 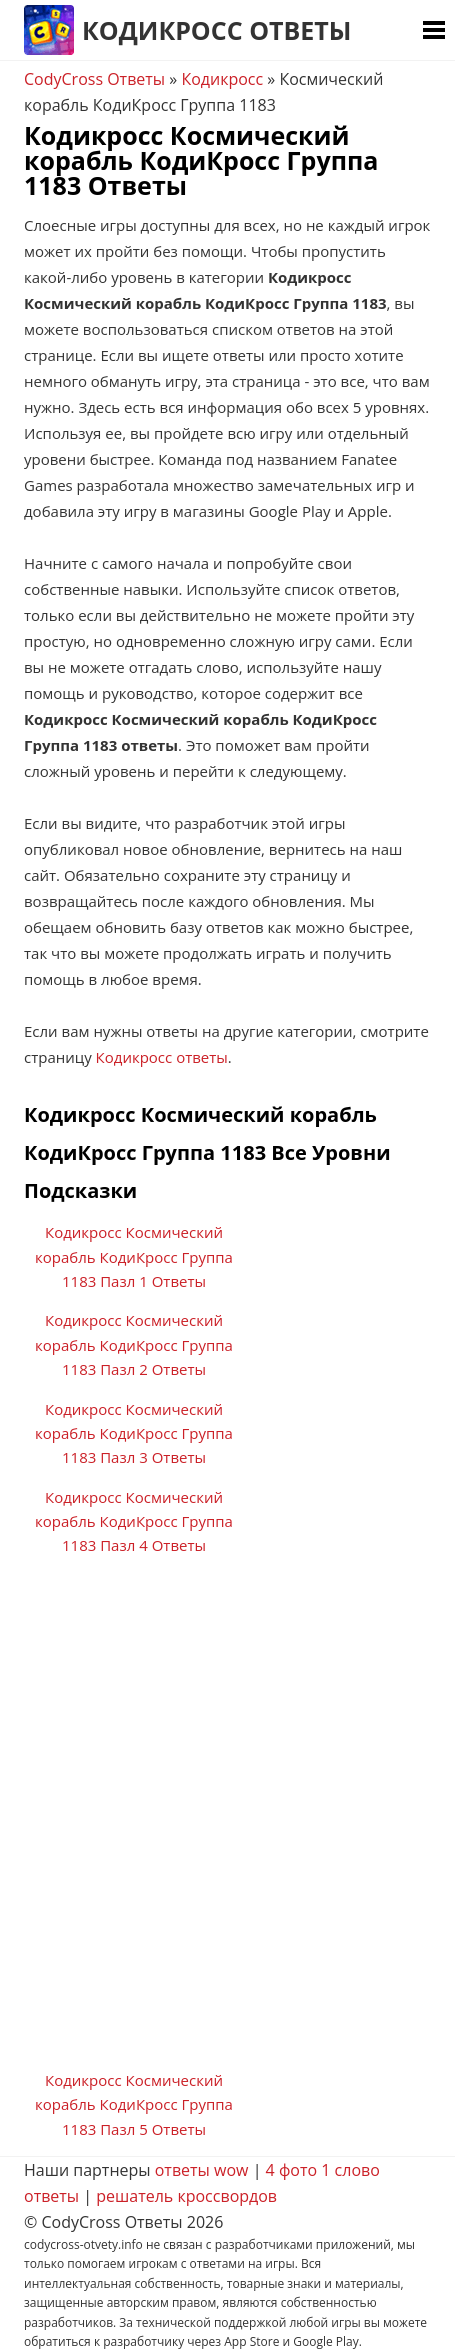 What do you see at coordinates (162, 1057) in the screenshot?
I see `Кодикросс ответы` at bounding box center [162, 1057].